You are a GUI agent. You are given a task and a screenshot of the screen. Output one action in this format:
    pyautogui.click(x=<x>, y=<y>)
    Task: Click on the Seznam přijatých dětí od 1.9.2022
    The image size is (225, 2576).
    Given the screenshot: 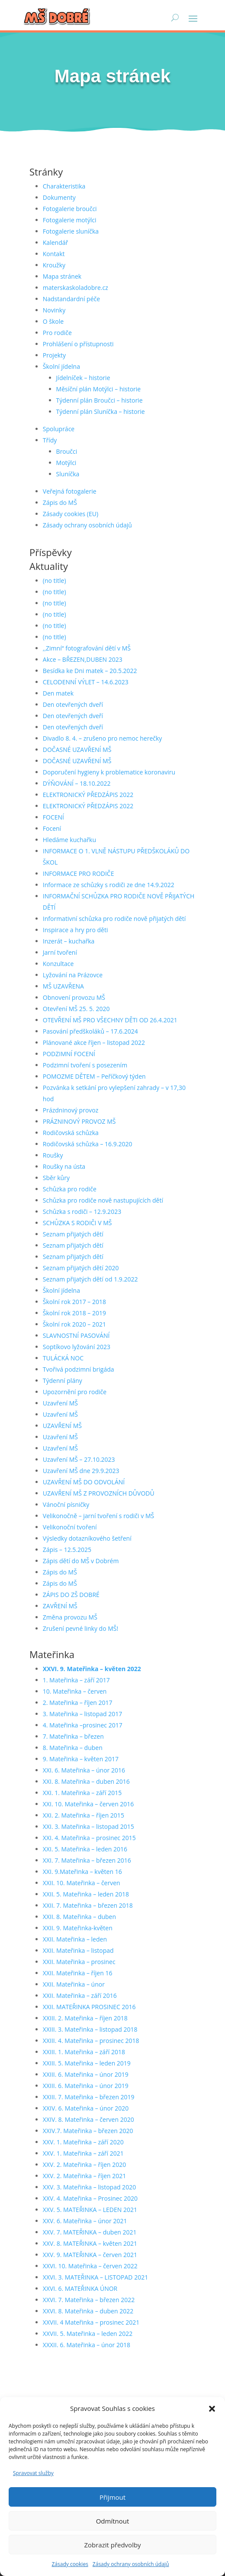 What is the action you would take?
    pyautogui.click(x=90, y=1279)
    